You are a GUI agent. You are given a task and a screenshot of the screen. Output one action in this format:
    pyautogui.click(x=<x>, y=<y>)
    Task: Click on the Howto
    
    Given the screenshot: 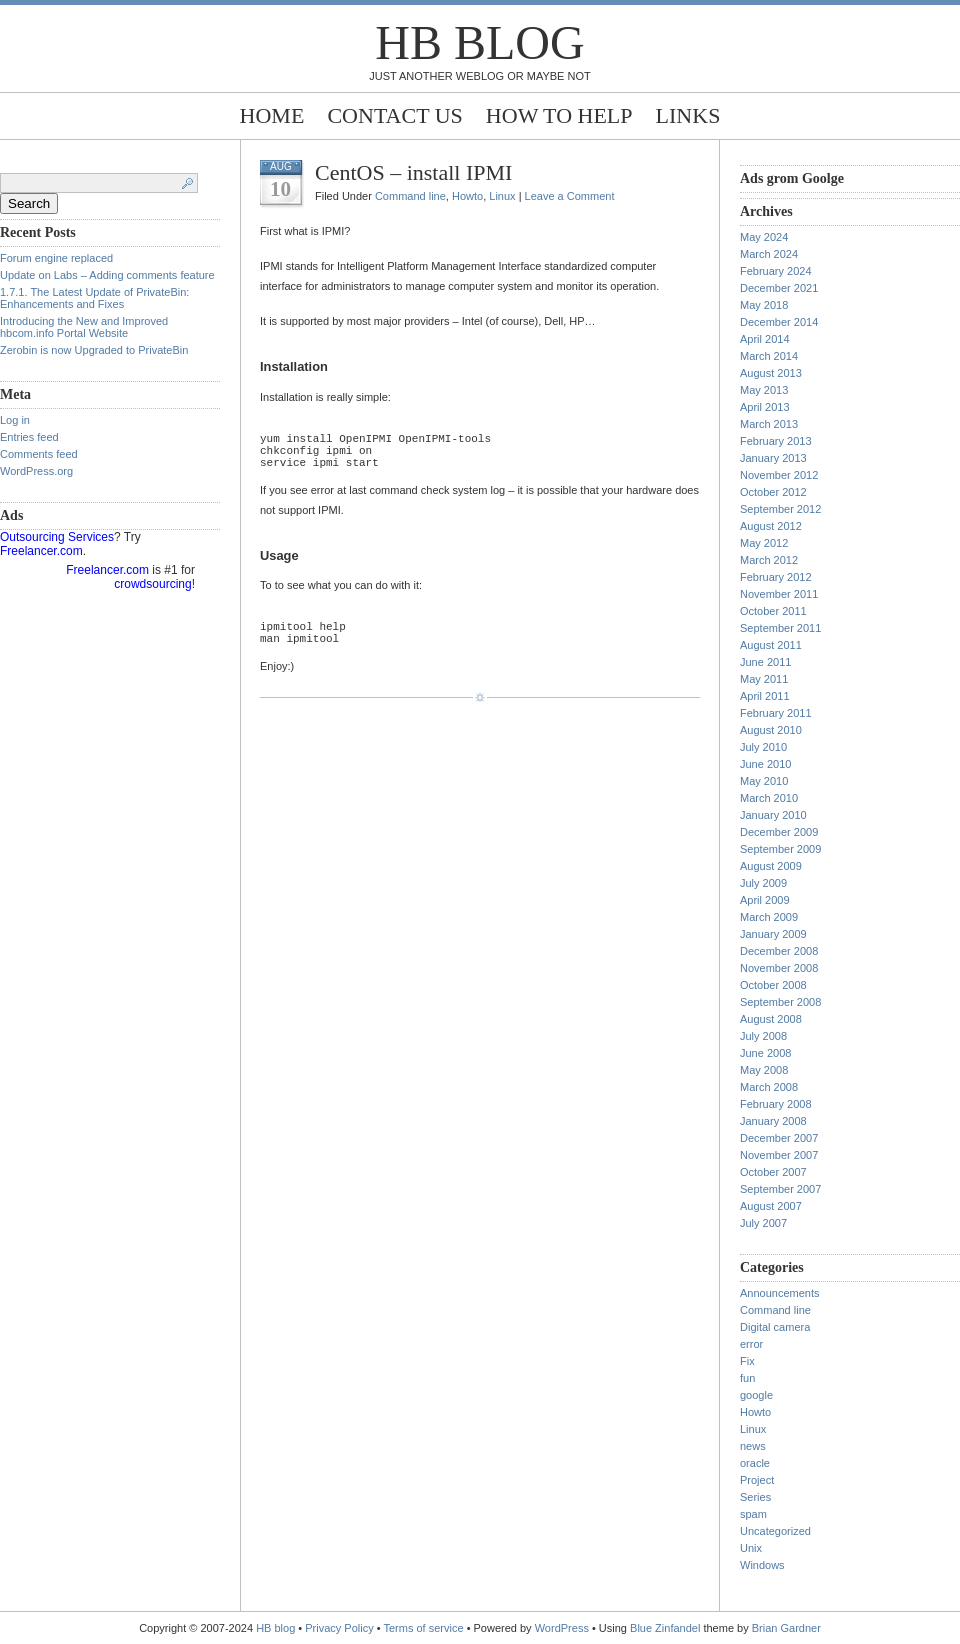 What is the action you would take?
    pyautogui.click(x=467, y=196)
    